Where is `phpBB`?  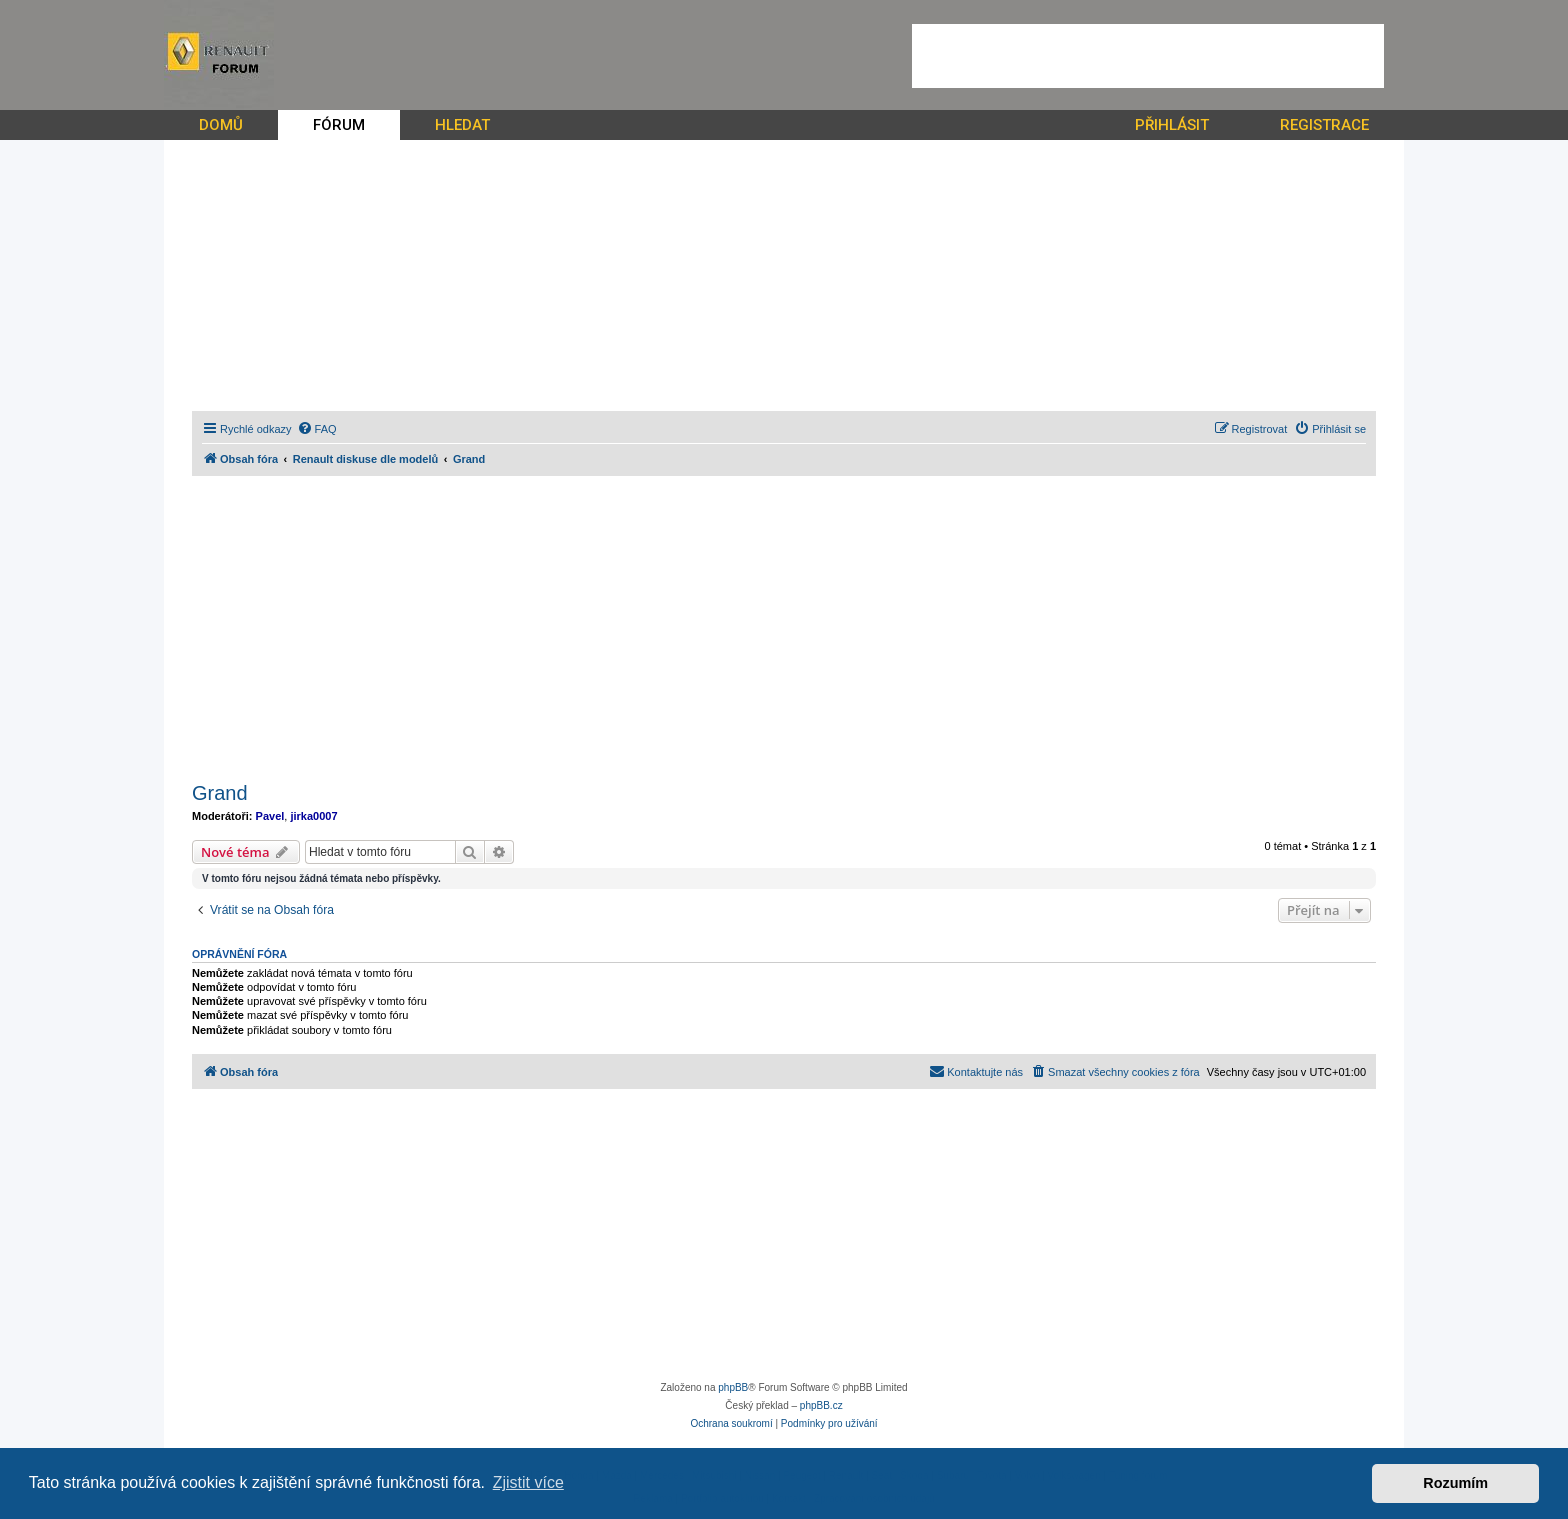 phpBB is located at coordinates (733, 1387).